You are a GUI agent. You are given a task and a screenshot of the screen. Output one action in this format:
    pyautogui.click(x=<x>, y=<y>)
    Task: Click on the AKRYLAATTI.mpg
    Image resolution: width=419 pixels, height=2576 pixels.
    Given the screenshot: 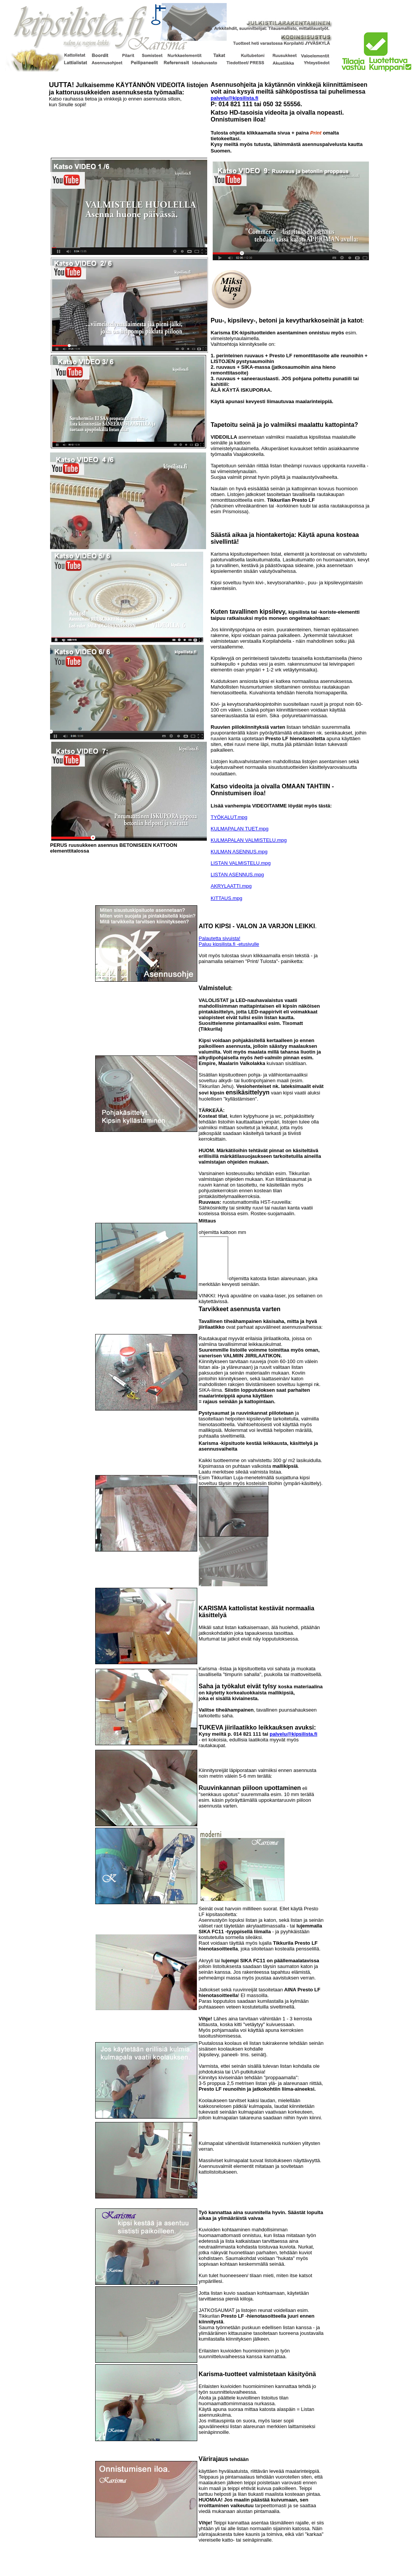 What is the action you would take?
    pyautogui.click(x=231, y=886)
    